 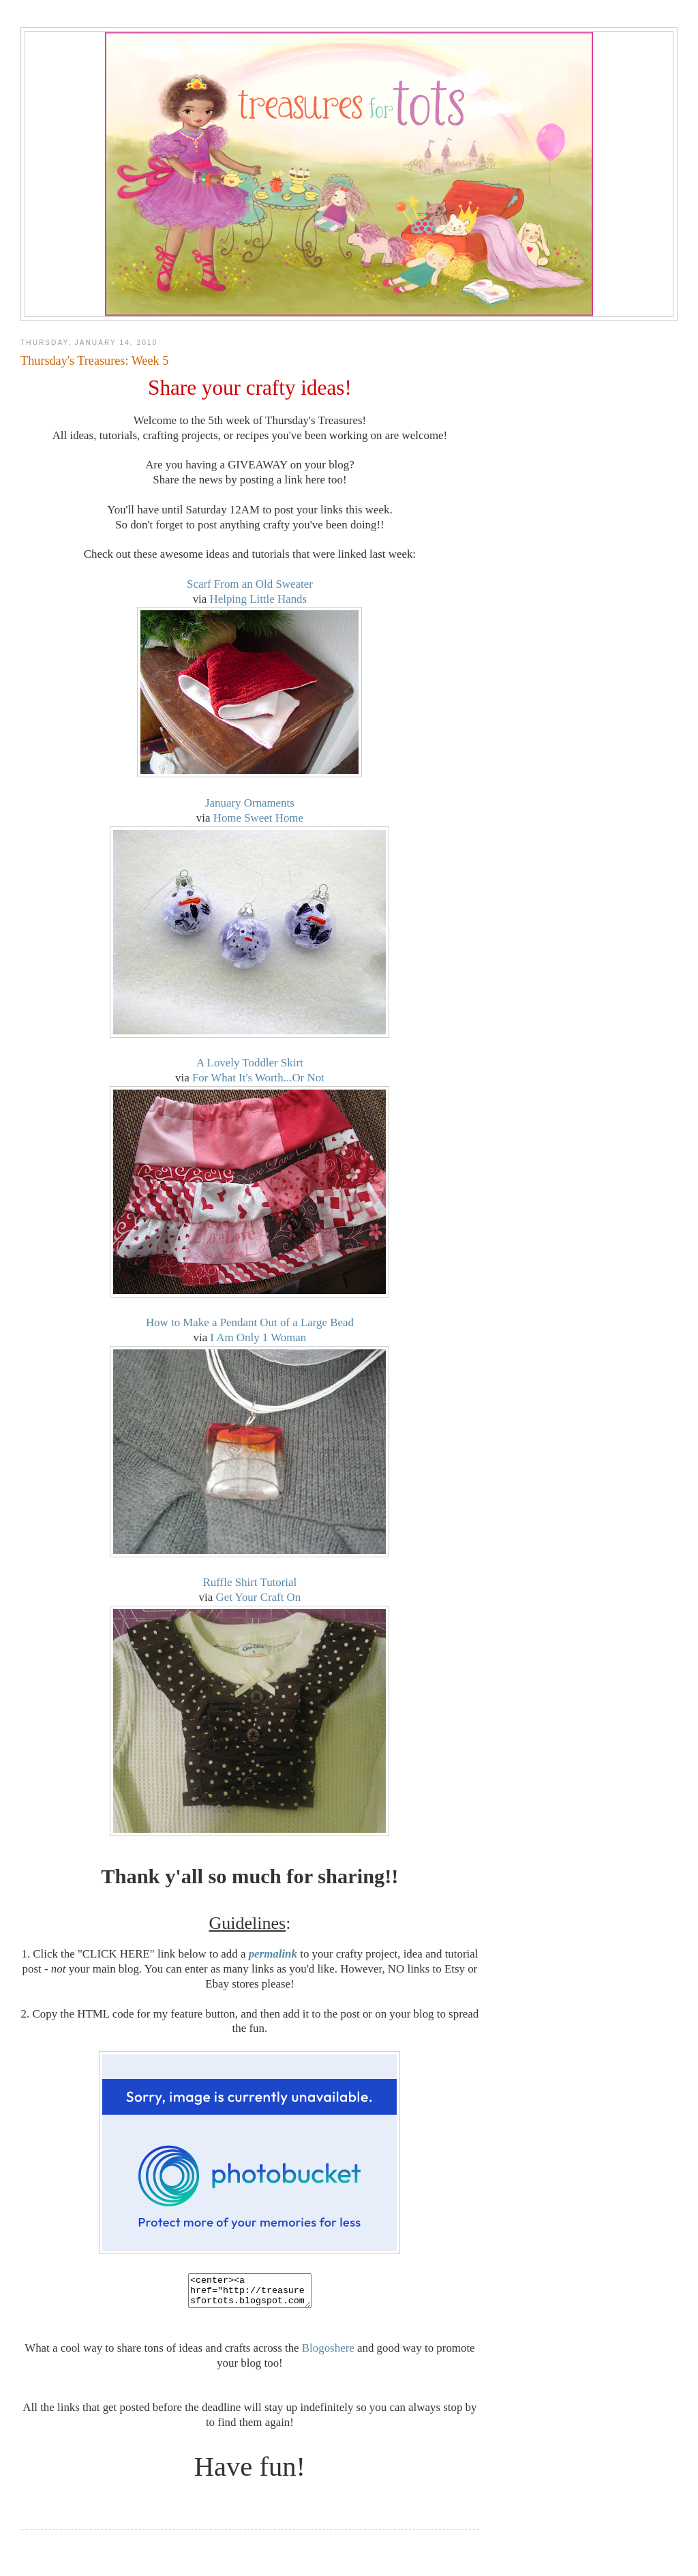 I want to click on Ruffle Shirt Tutorial, so click(x=250, y=1582).